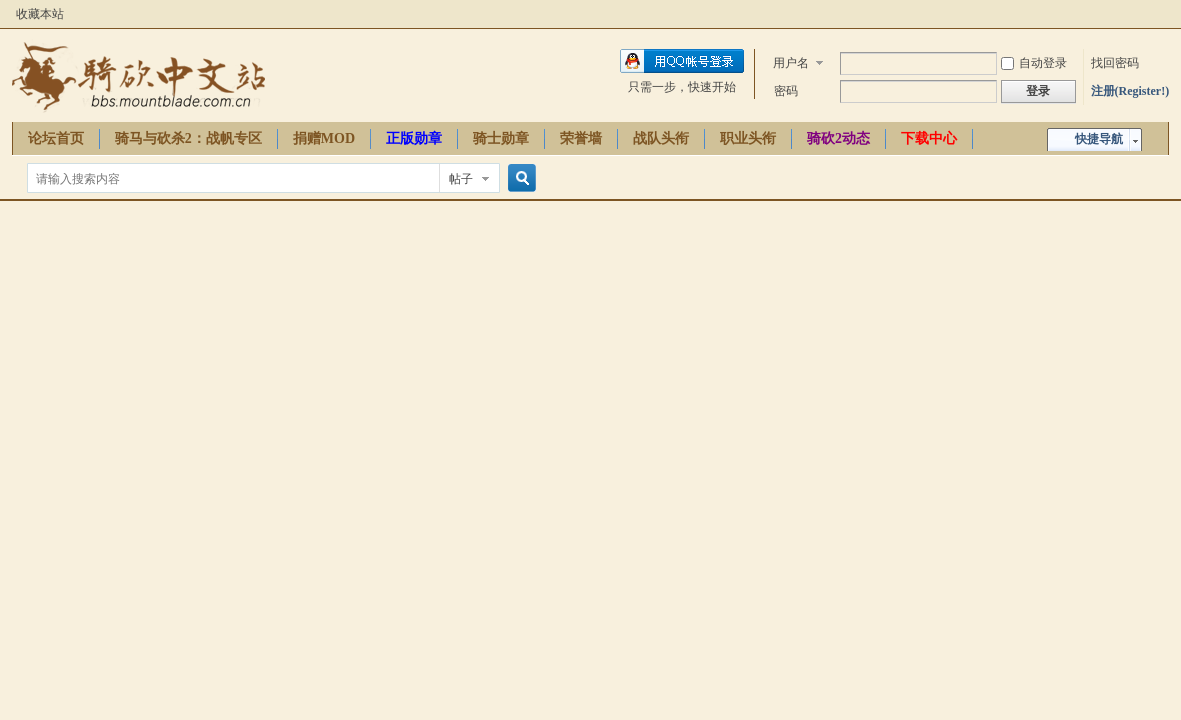 This screenshot has height=720, width=1181. I want to click on 骑马与砍杀2：战帆专区, so click(188, 138).